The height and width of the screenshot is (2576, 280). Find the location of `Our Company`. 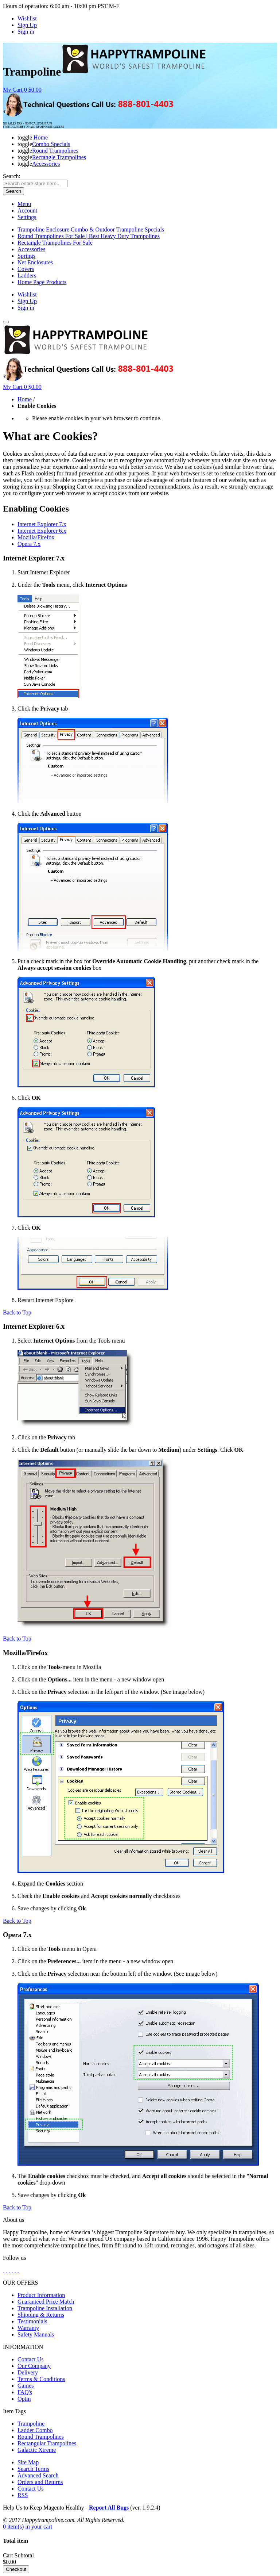

Our Company is located at coordinates (34, 2366).